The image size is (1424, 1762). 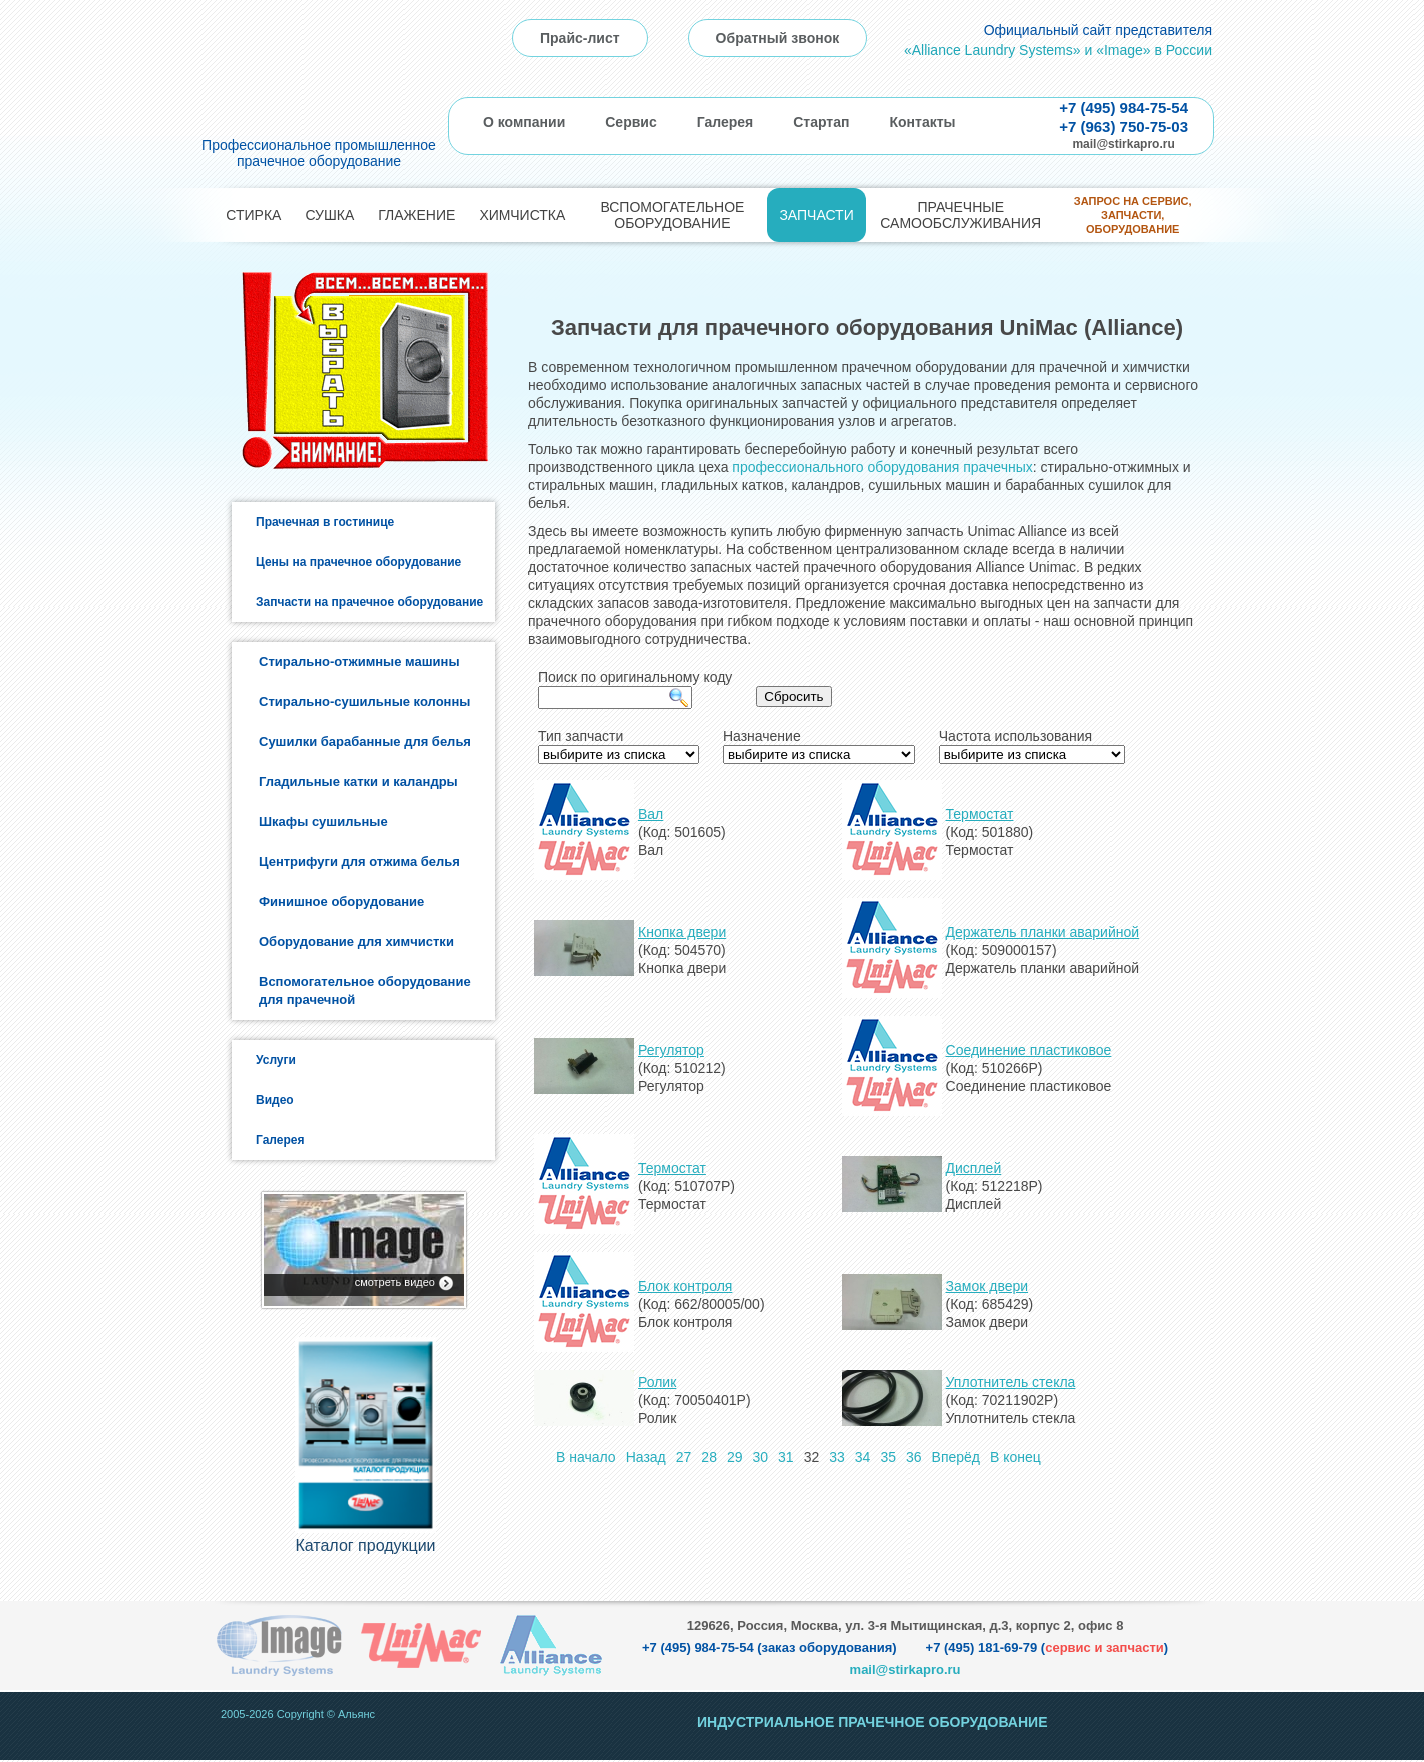 What do you see at coordinates (1043, 932) in the screenshot?
I see `Держатель планки аварийной` at bounding box center [1043, 932].